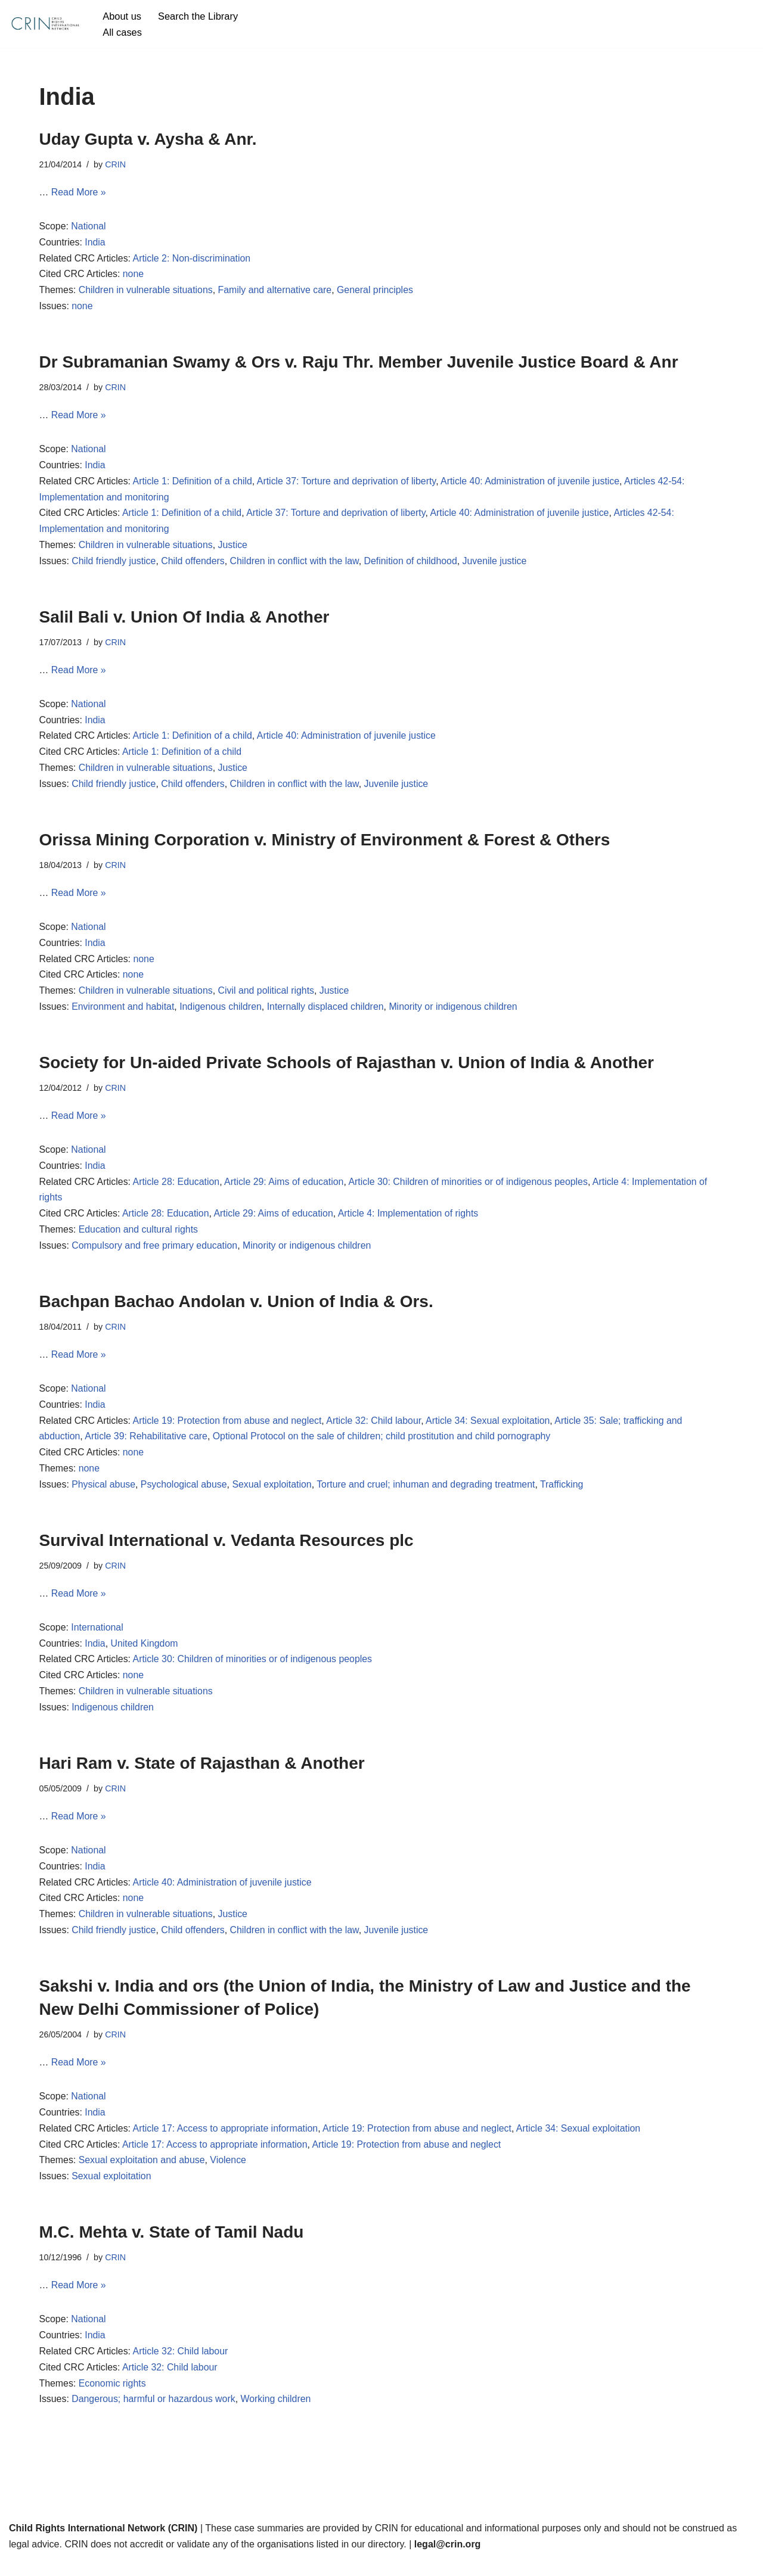 Image resolution: width=763 pixels, height=2576 pixels. Describe the element at coordinates (276, 292) in the screenshot. I see `Family and alternative care` at that location.